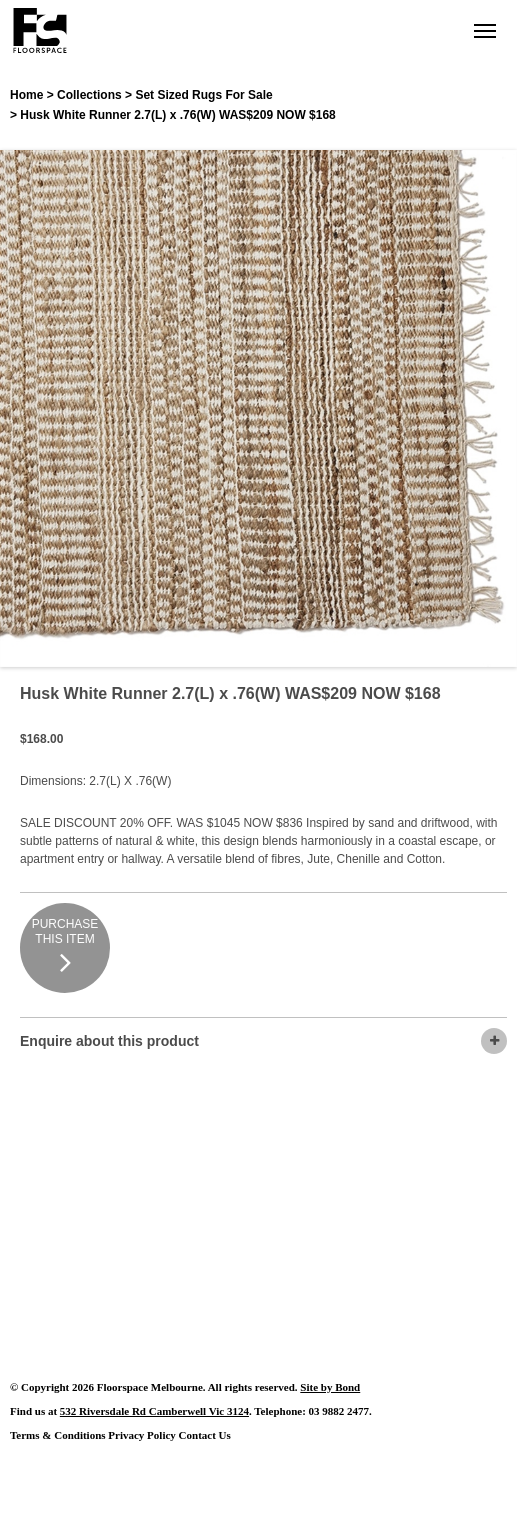 Image resolution: width=517 pixels, height=1529 pixels. I want to click on Collections, so click(89, 95).